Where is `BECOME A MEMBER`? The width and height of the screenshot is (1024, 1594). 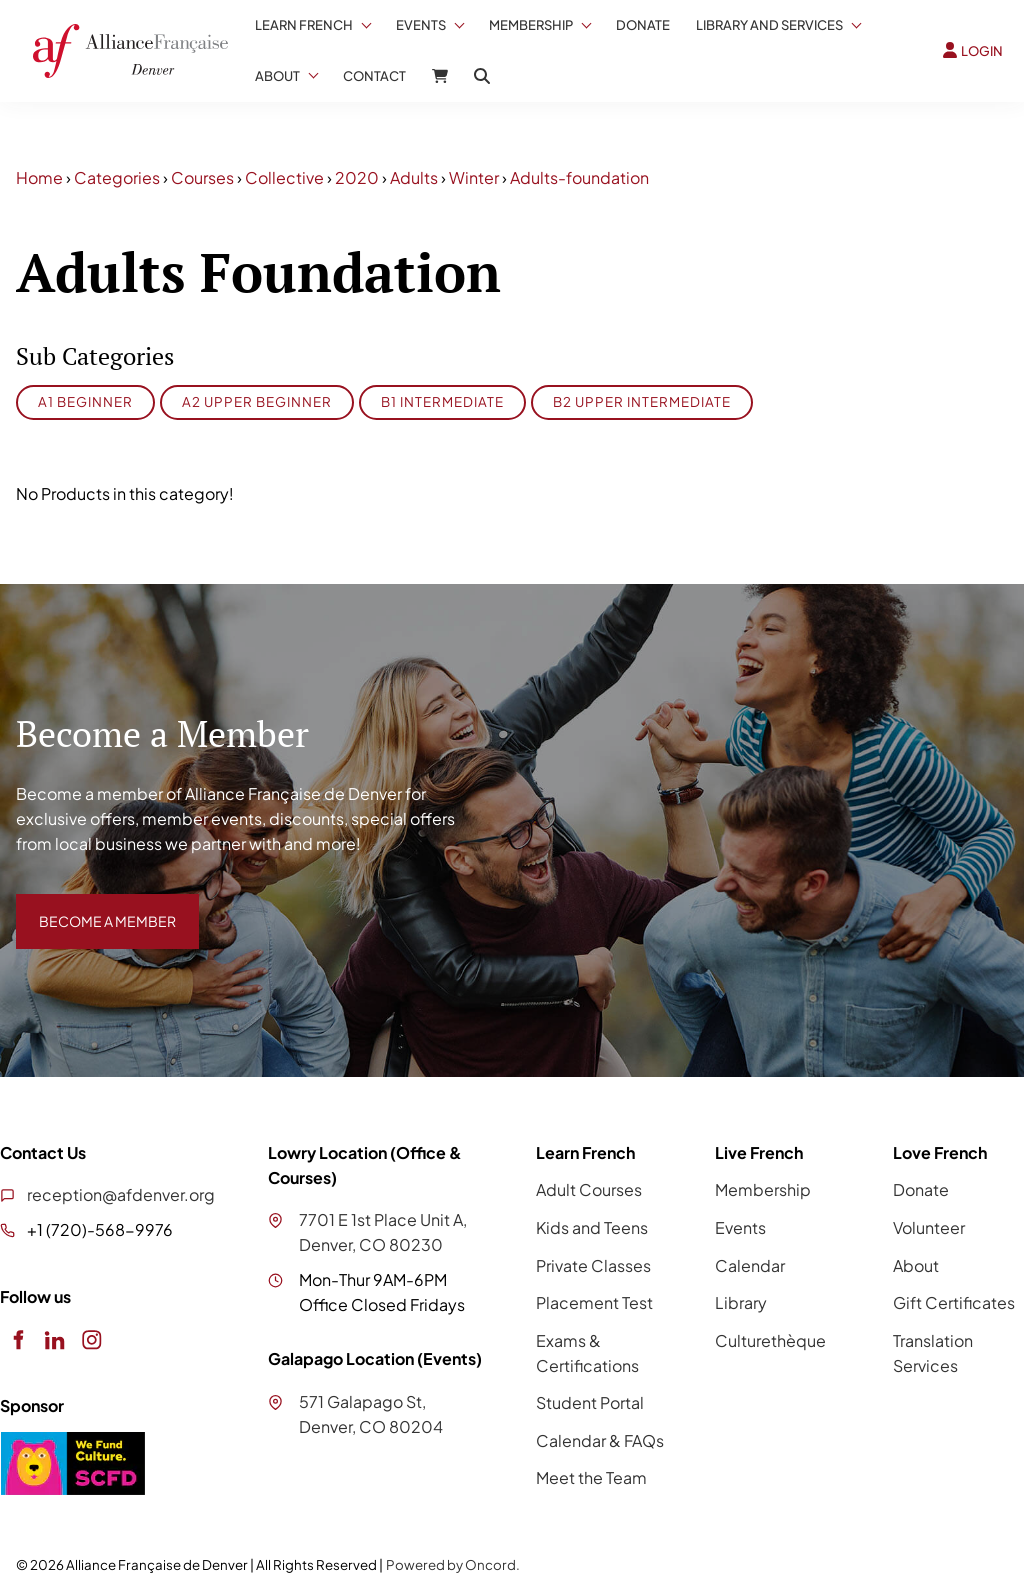 BECOME A MEMBER is located at coordinates (93, 905).